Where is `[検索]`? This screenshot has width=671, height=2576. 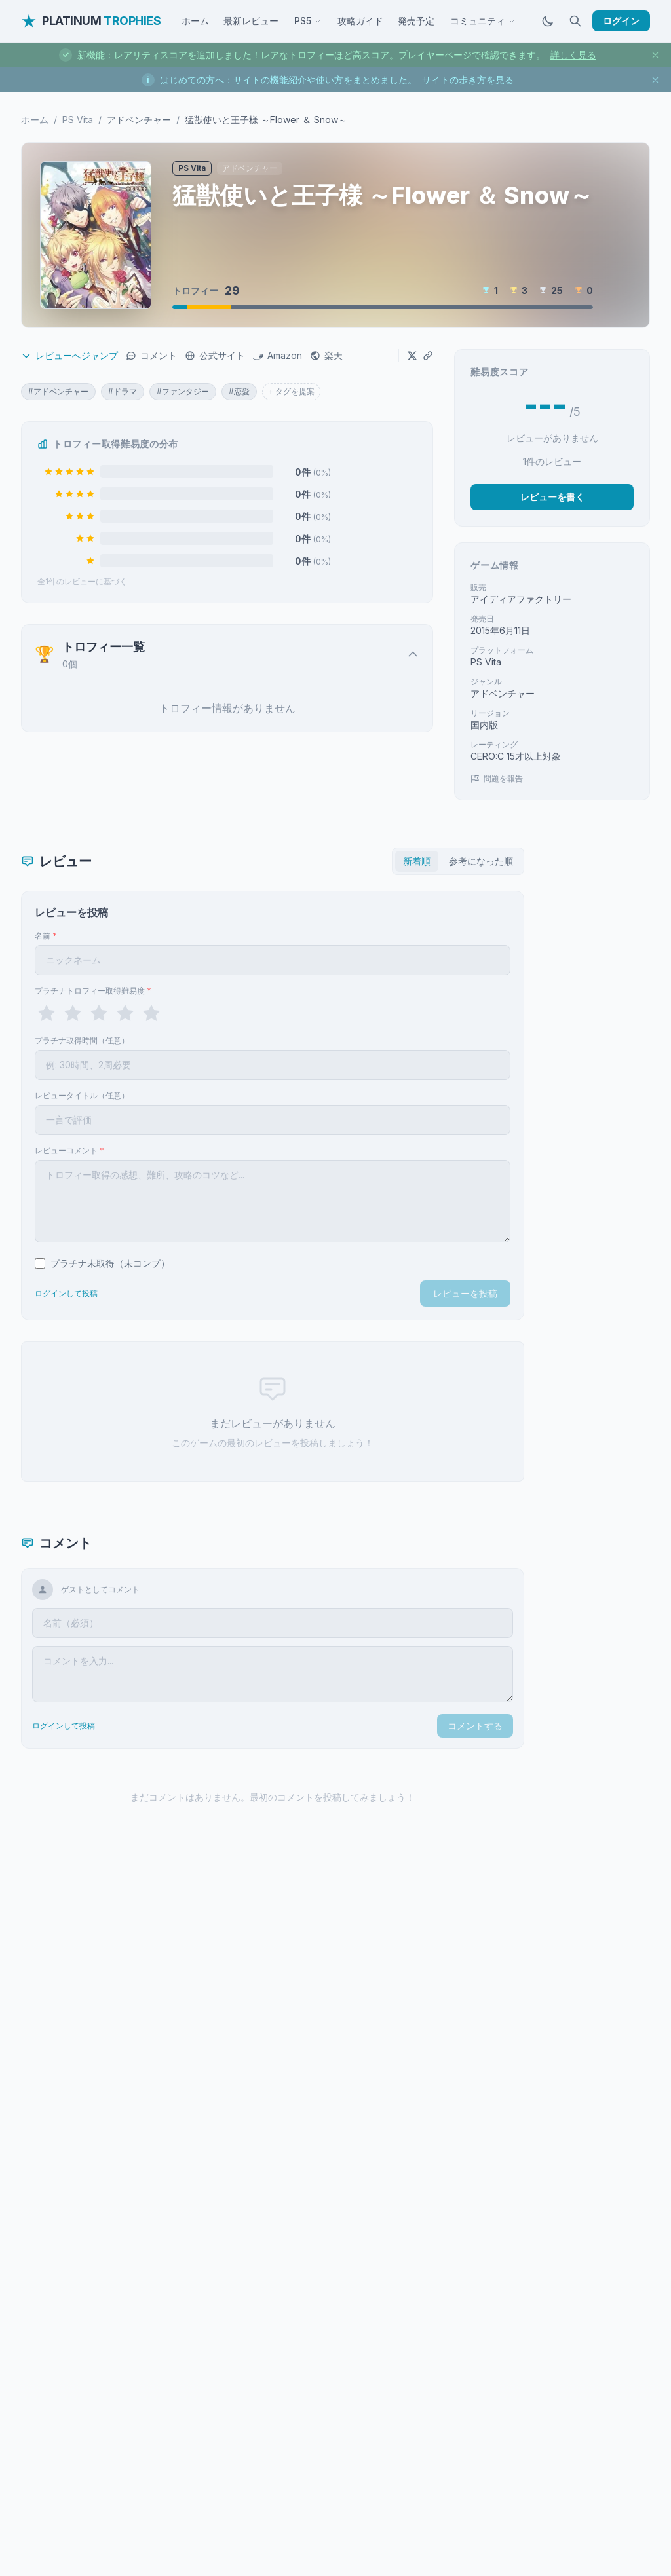
[検索] is located at coordinates (575, 21).